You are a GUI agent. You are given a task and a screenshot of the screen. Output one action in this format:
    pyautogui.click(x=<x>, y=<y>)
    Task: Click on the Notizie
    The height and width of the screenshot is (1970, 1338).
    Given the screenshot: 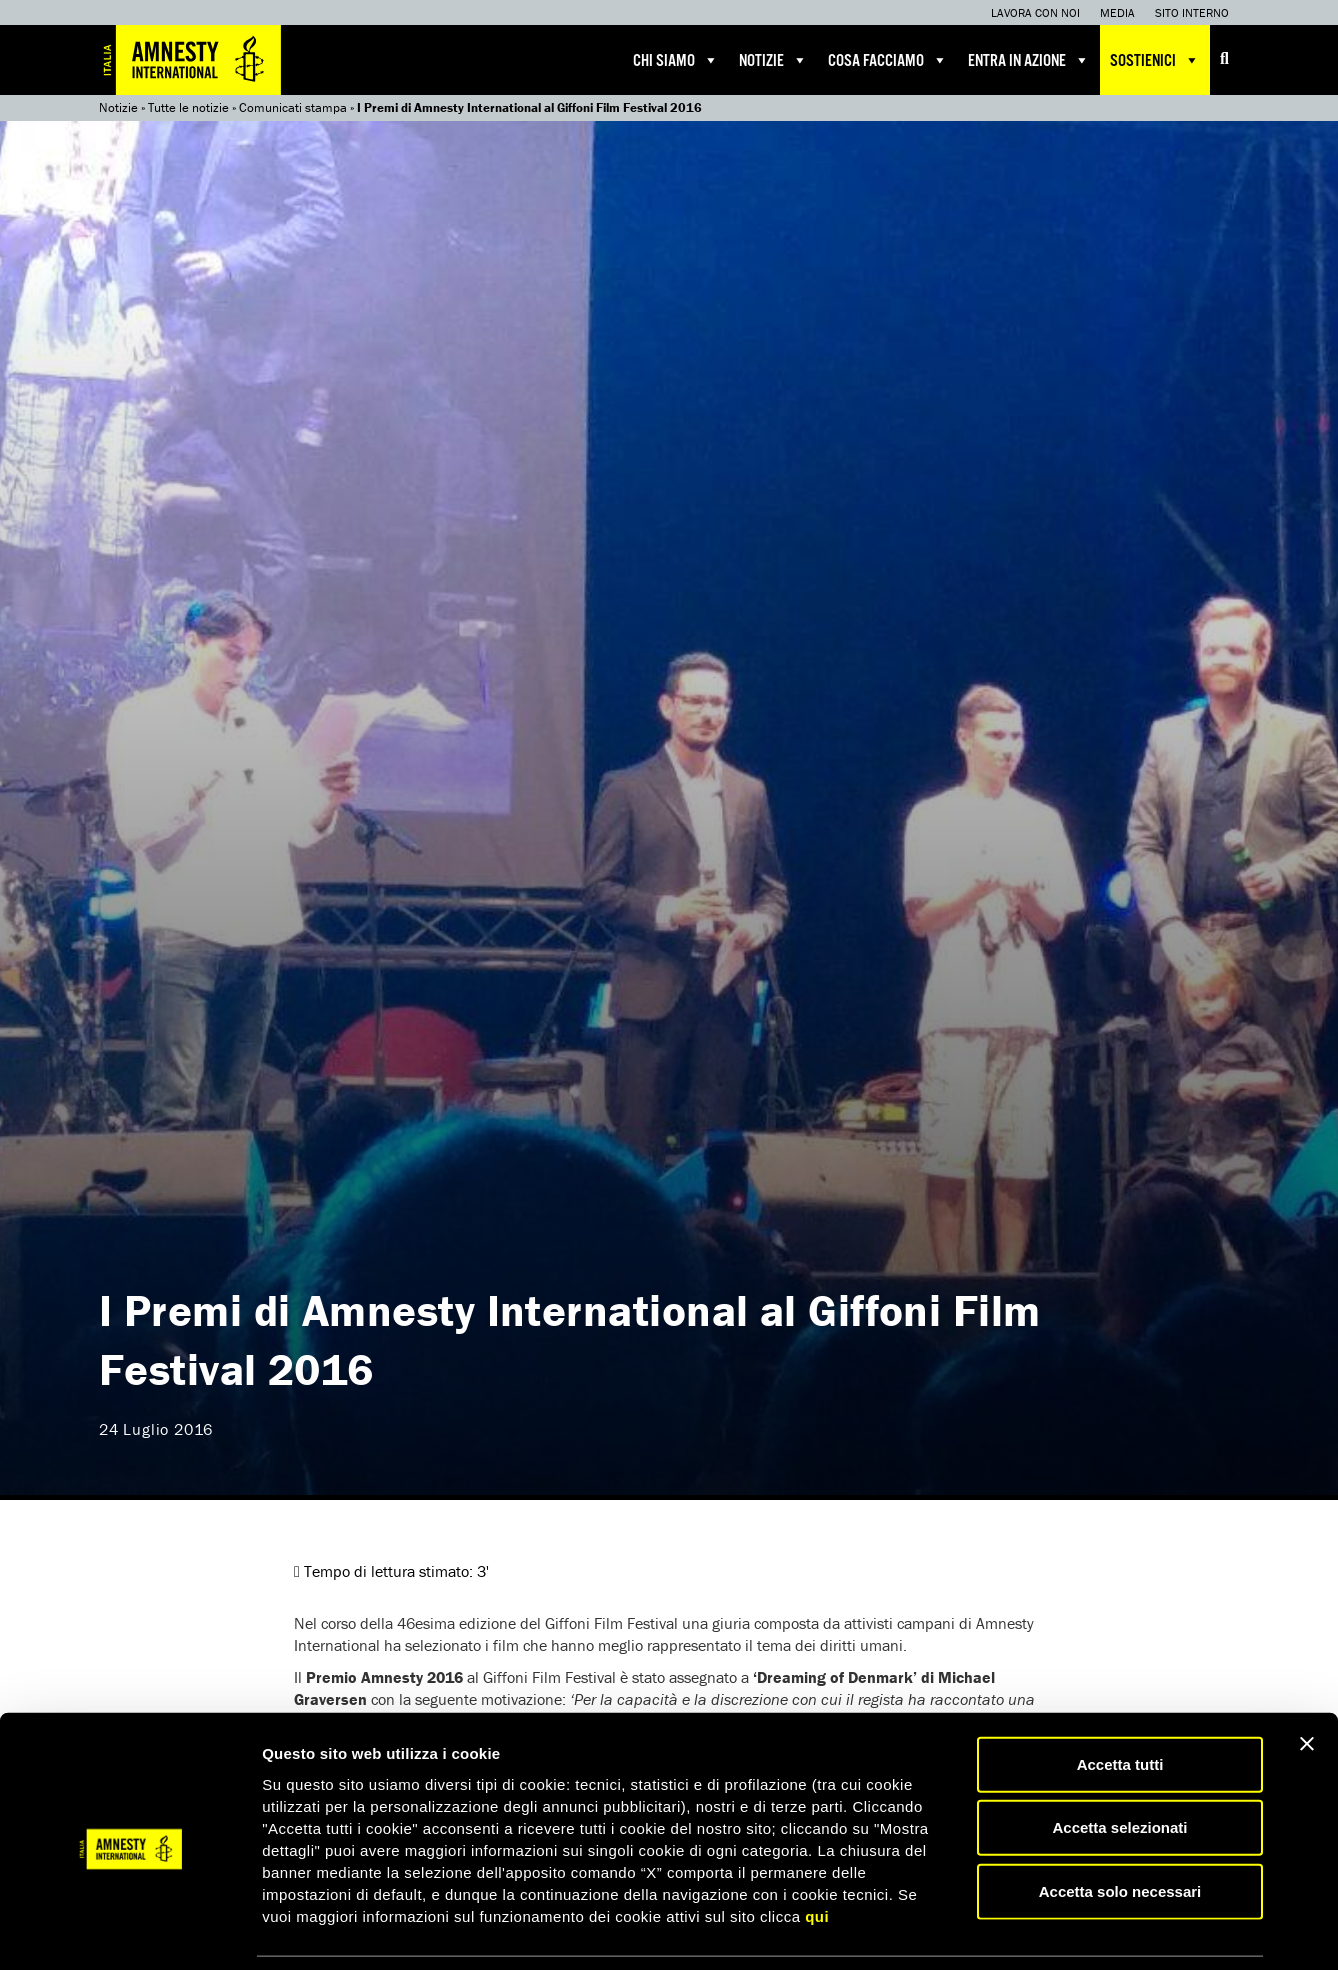 What is the action you would take?
    pyautogui.click(x=773, y=60)
    